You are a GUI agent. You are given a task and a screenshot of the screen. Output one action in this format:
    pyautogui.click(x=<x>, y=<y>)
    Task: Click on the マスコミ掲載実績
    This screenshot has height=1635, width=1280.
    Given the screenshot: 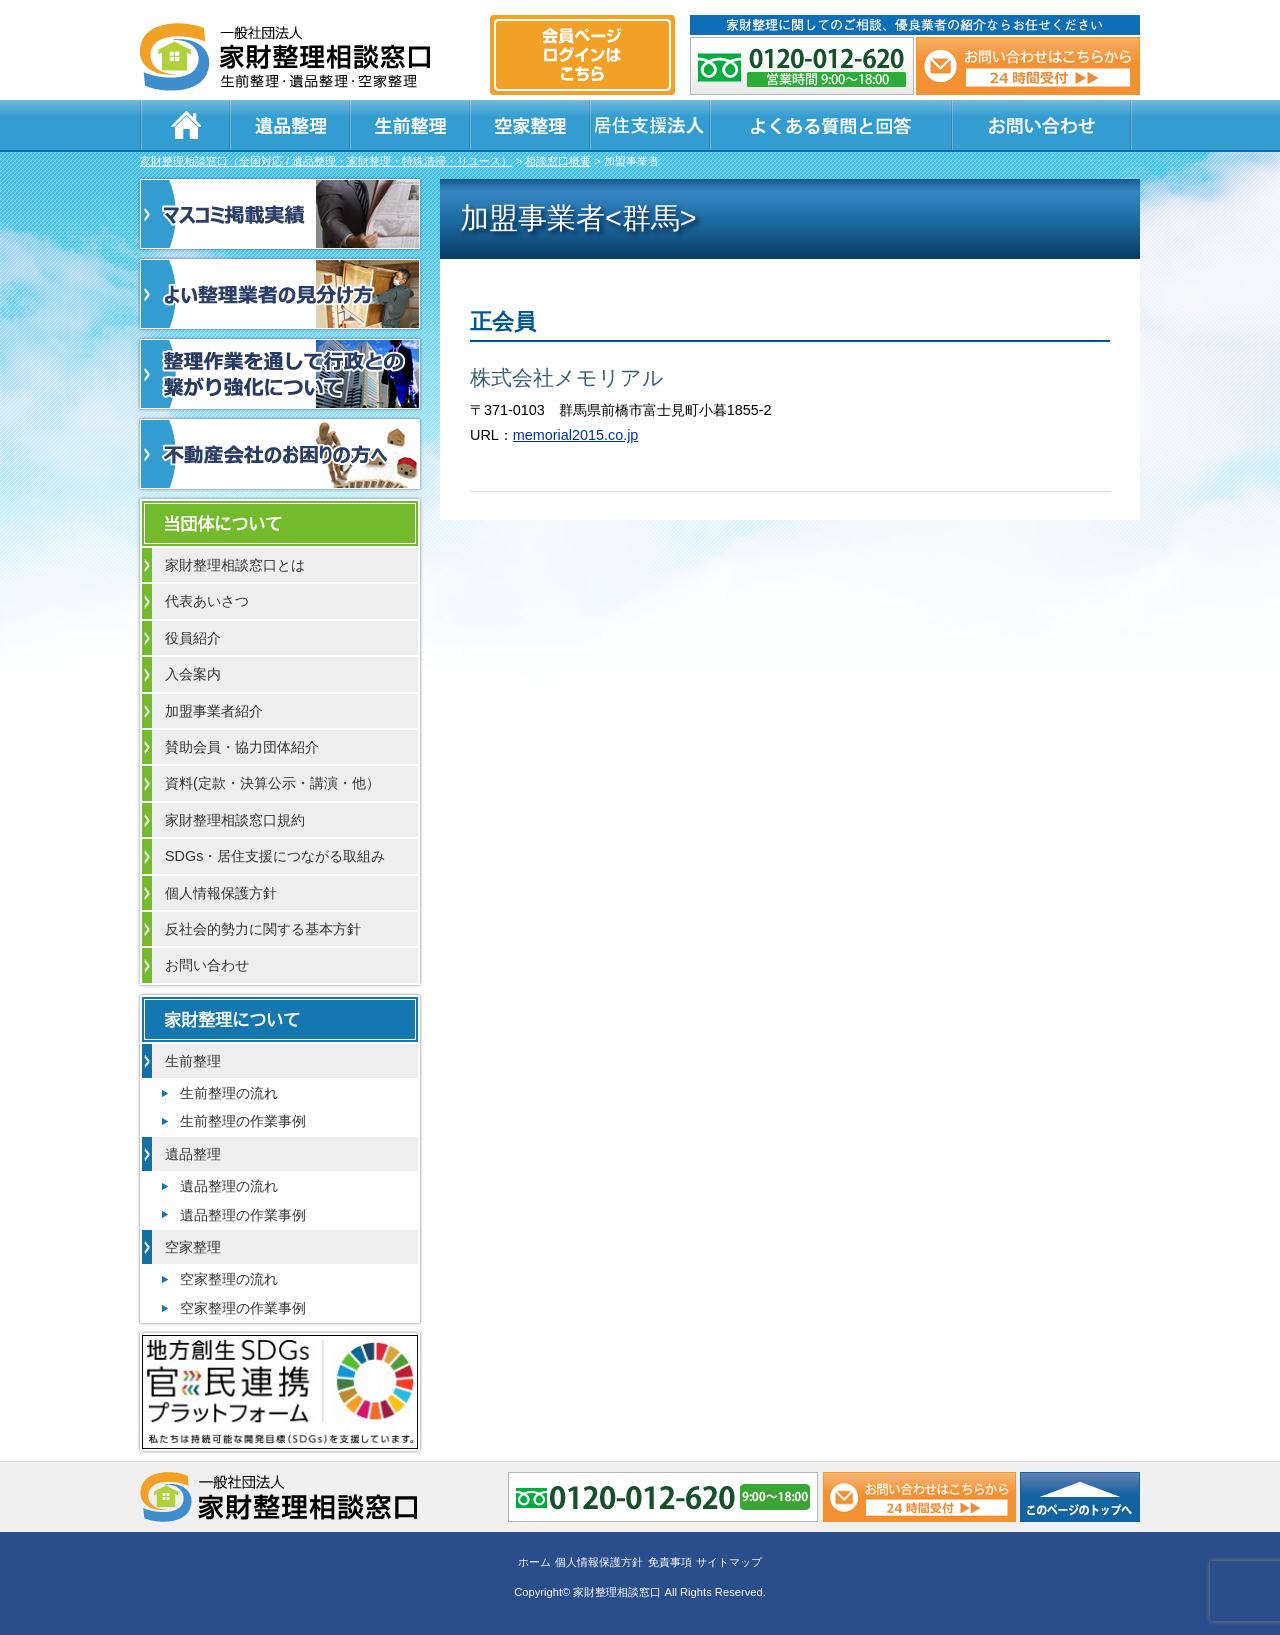 What is the action you would take?
    pyautogui.click(x=280, y=214)
    